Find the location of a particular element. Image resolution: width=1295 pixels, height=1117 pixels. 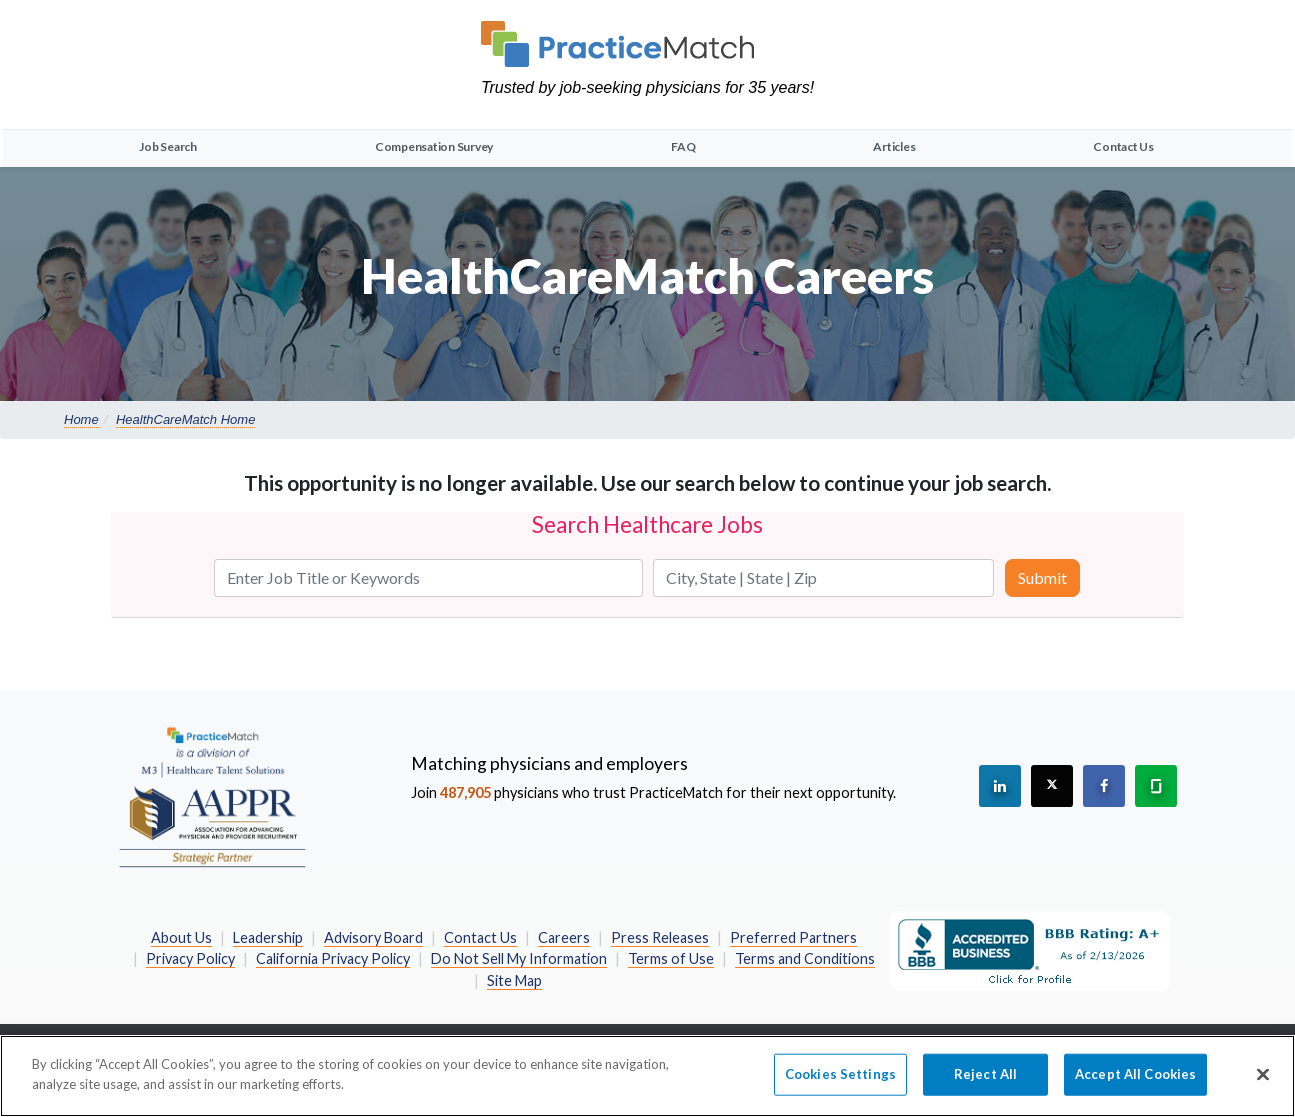

Press Releases is located at coordinates (660, 937).